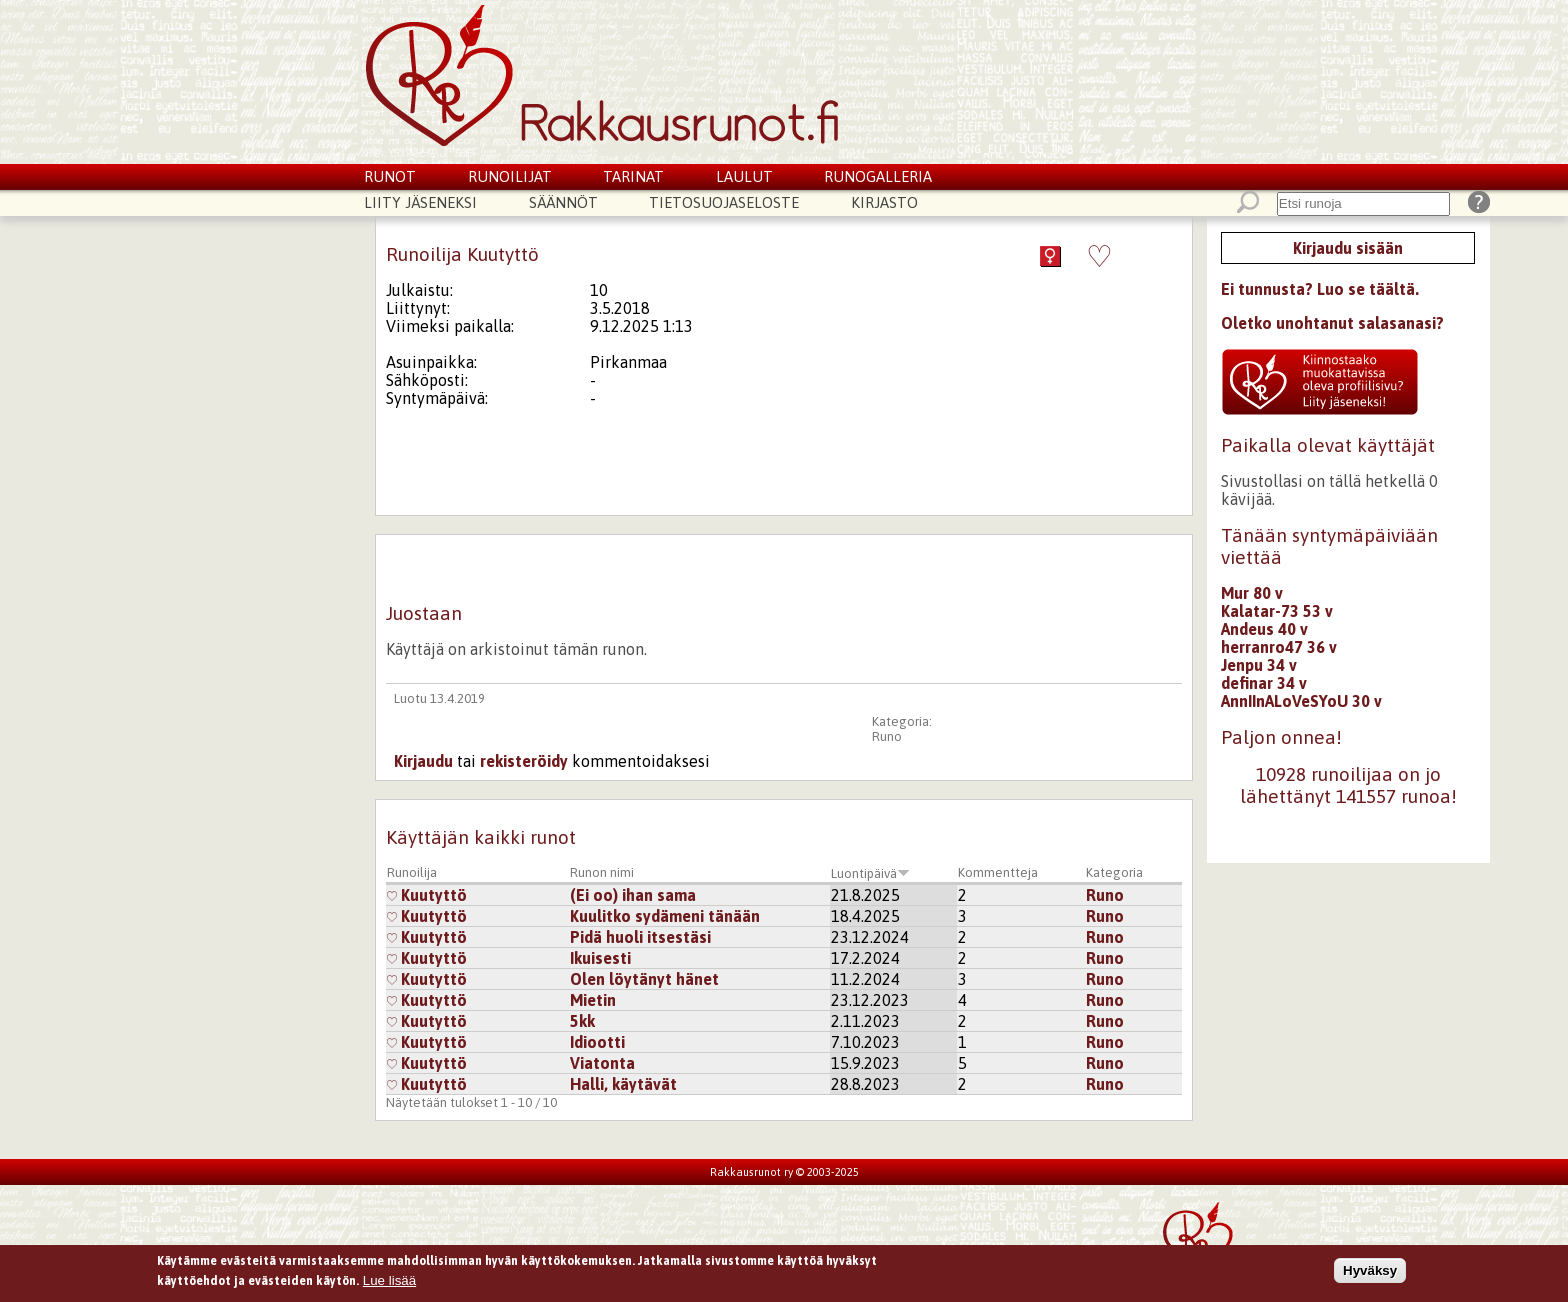  Describe the element at coordinates (563, 202) in the screenshot. I see `Säännöt` at that location.